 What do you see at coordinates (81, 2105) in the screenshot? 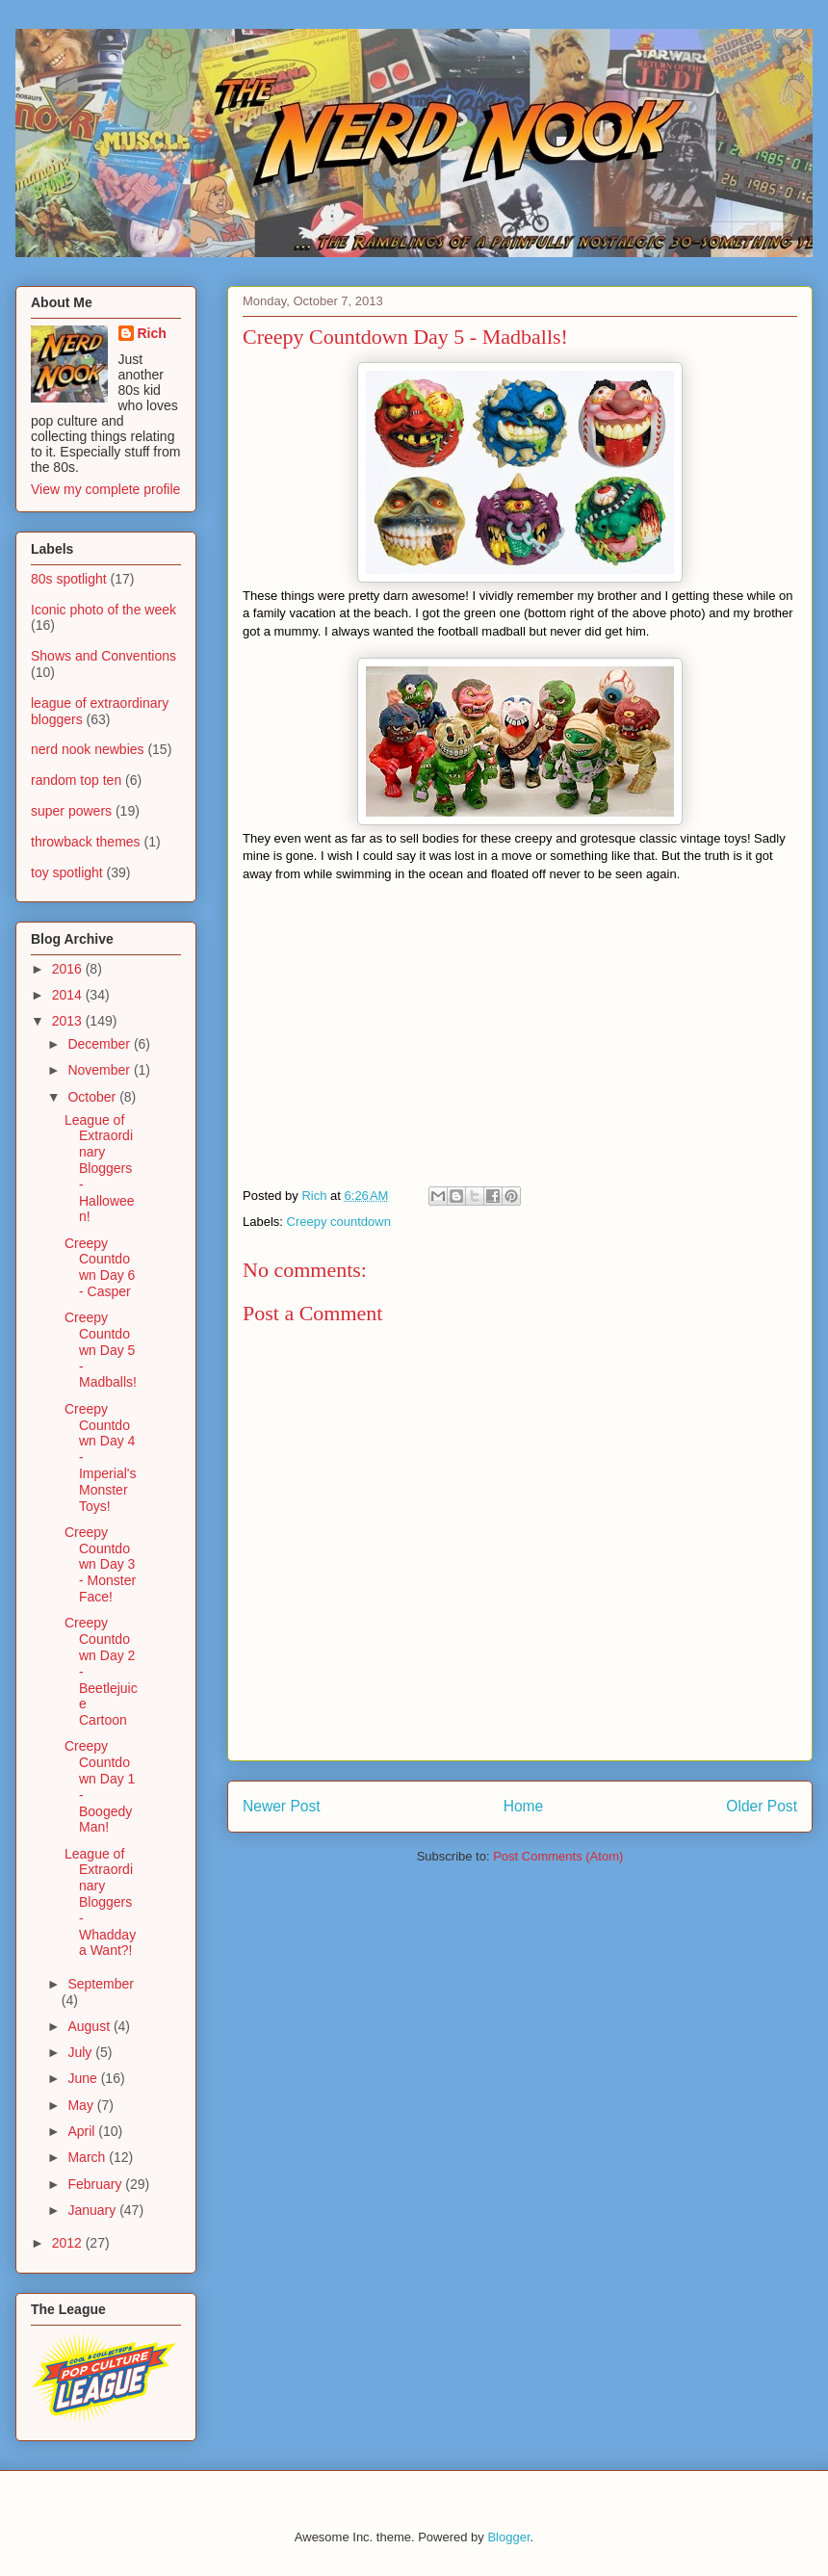
I see `May` at bounding box center [81, 2105].